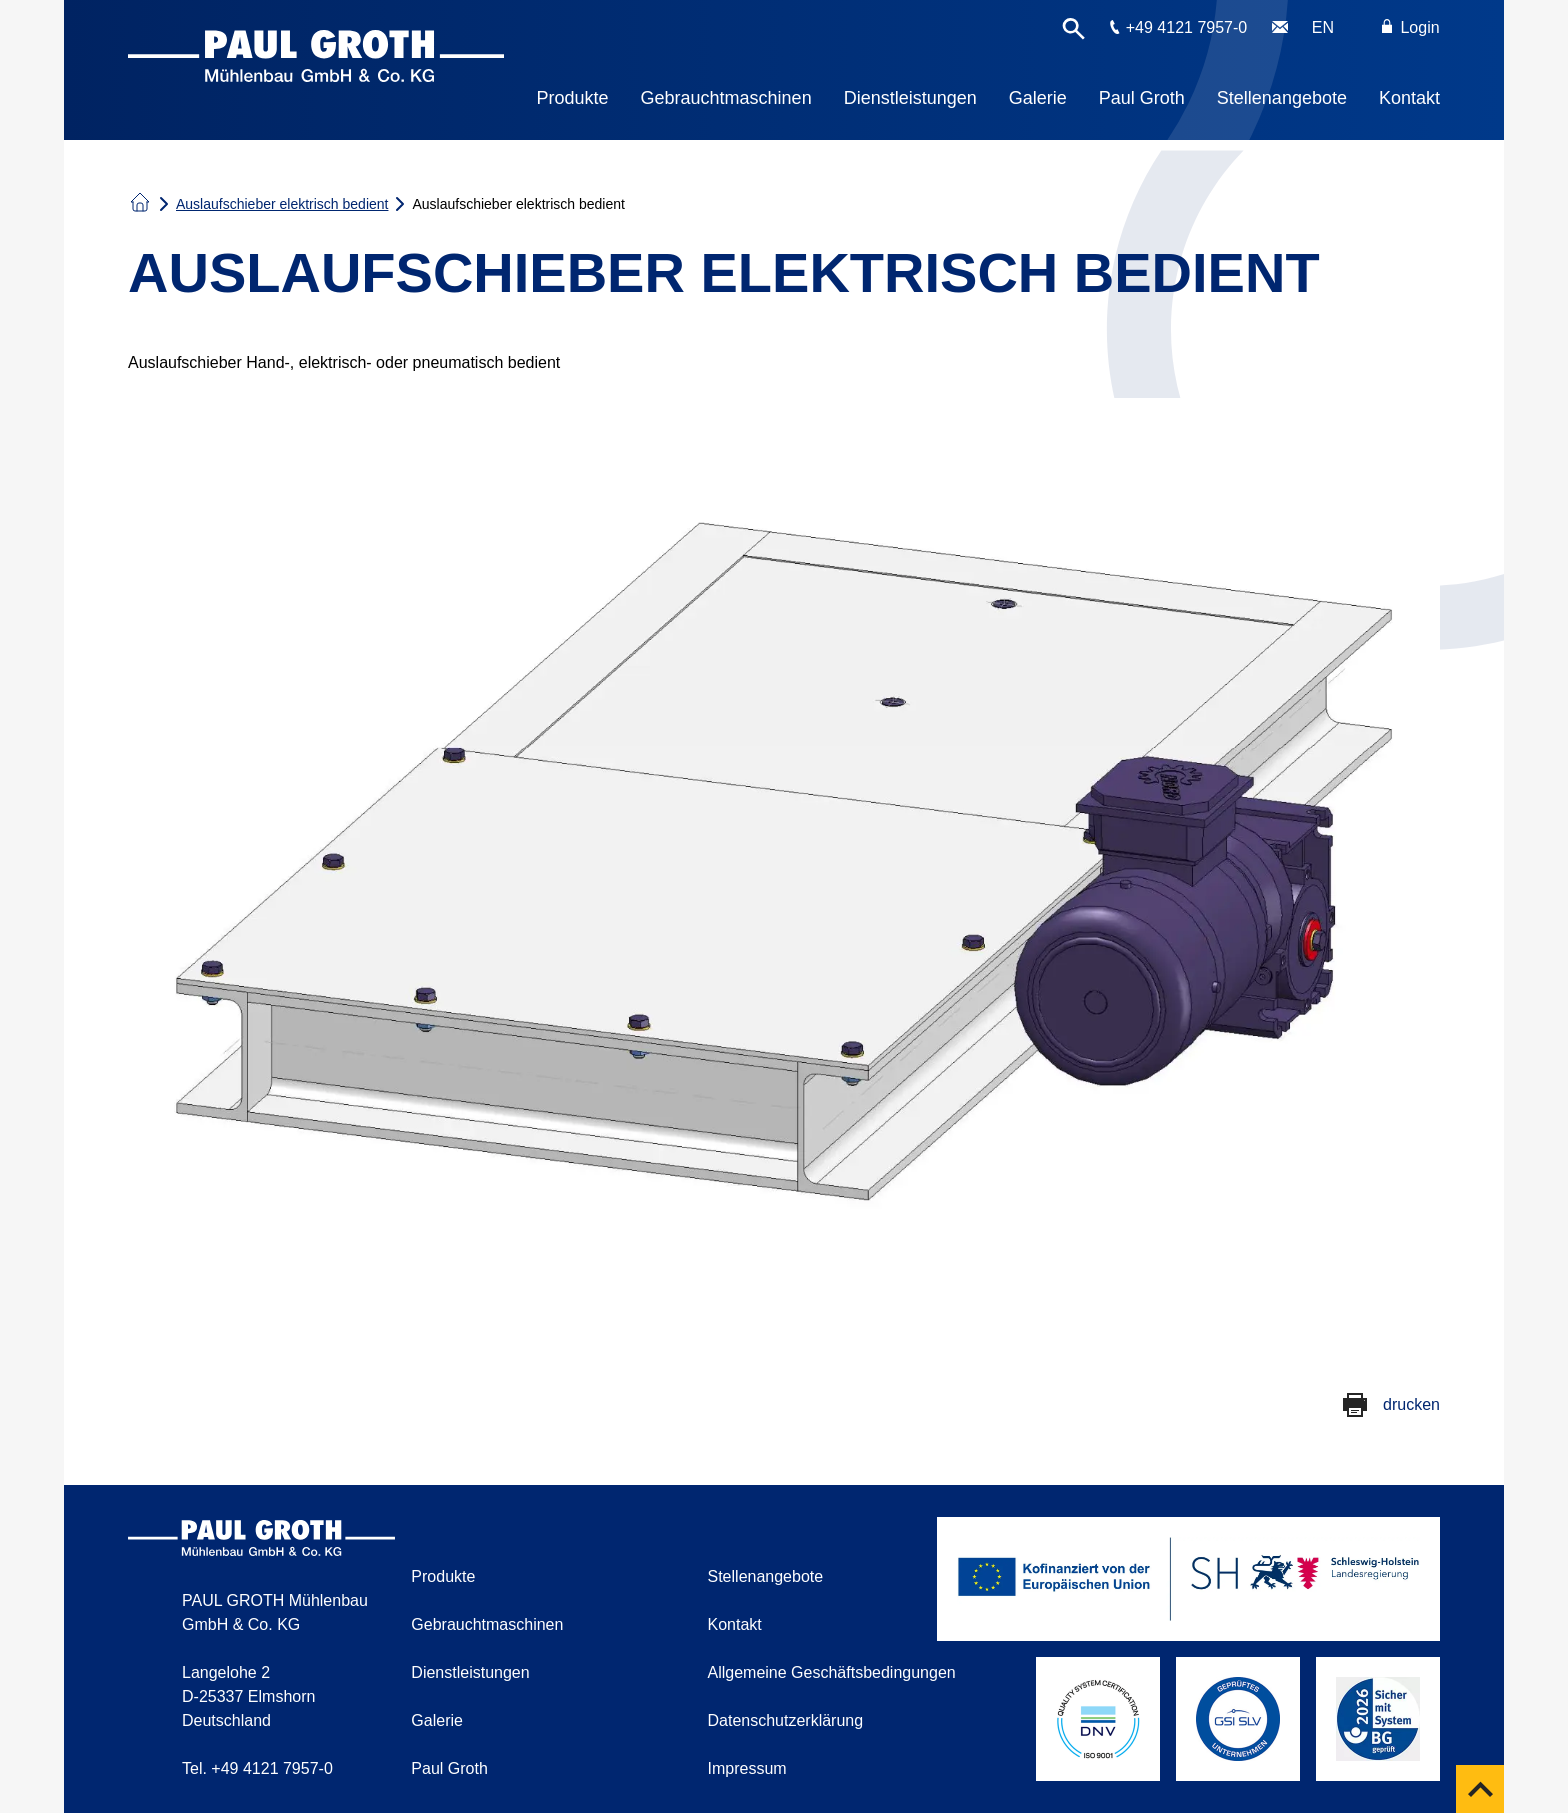  Describe the element at coordinates (1038, 98) in the screenshot. I see `Galerie` at that location.